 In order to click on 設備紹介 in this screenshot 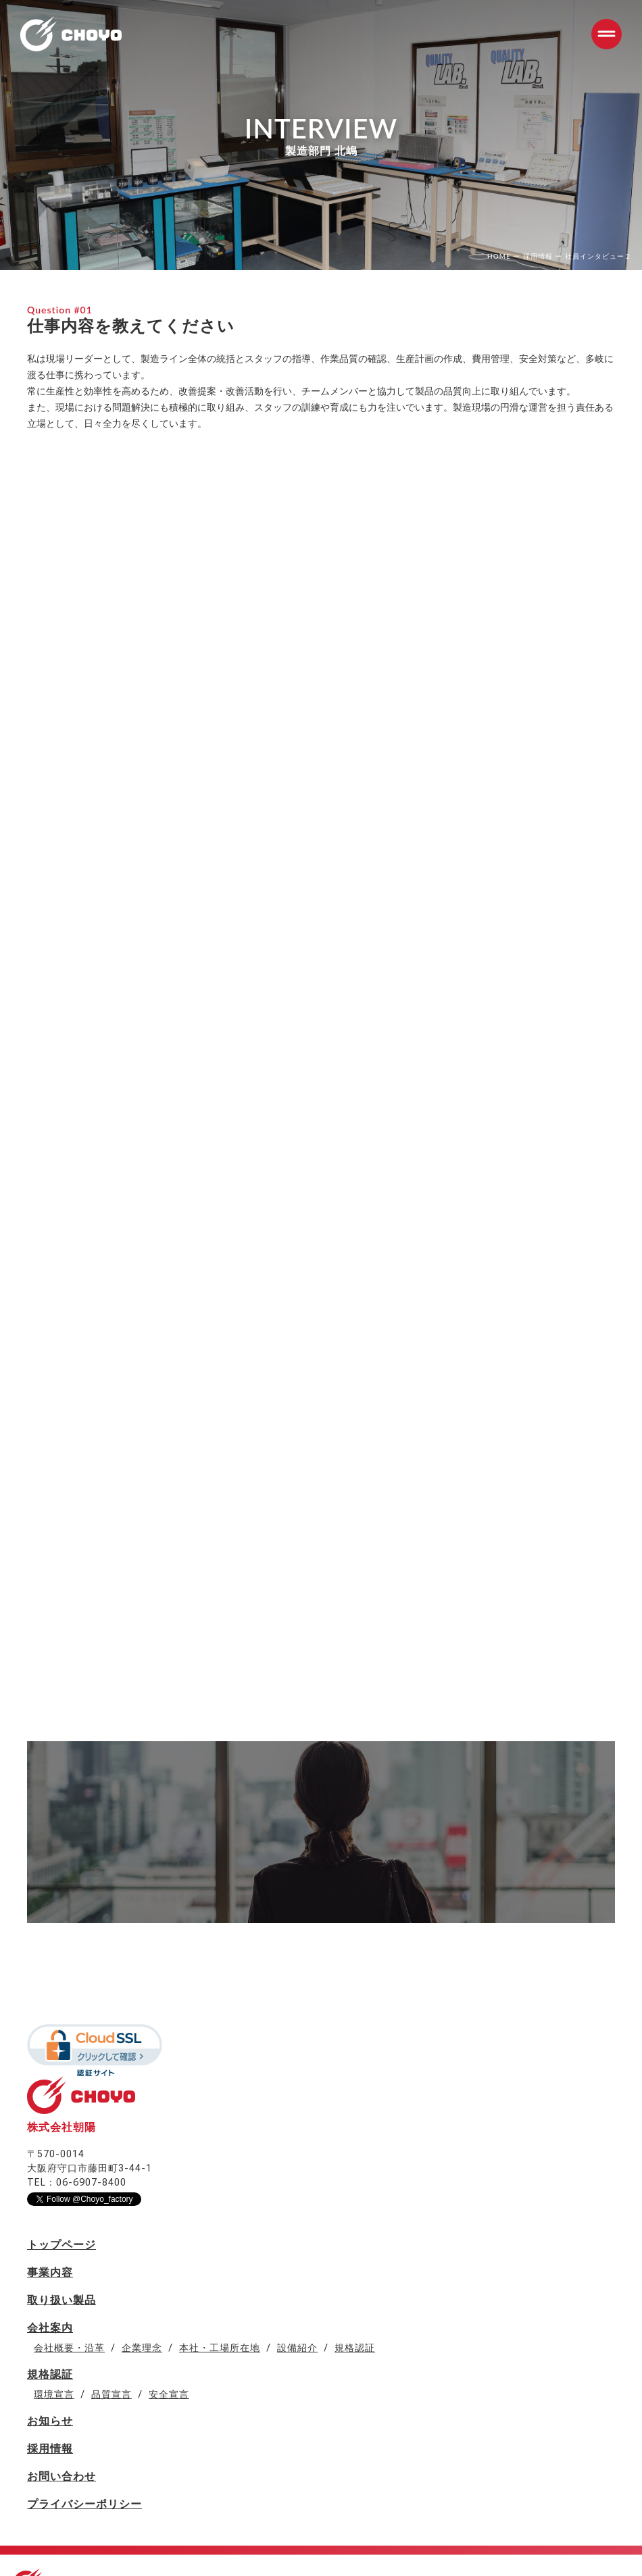, I will do `click(297, 2347)`.